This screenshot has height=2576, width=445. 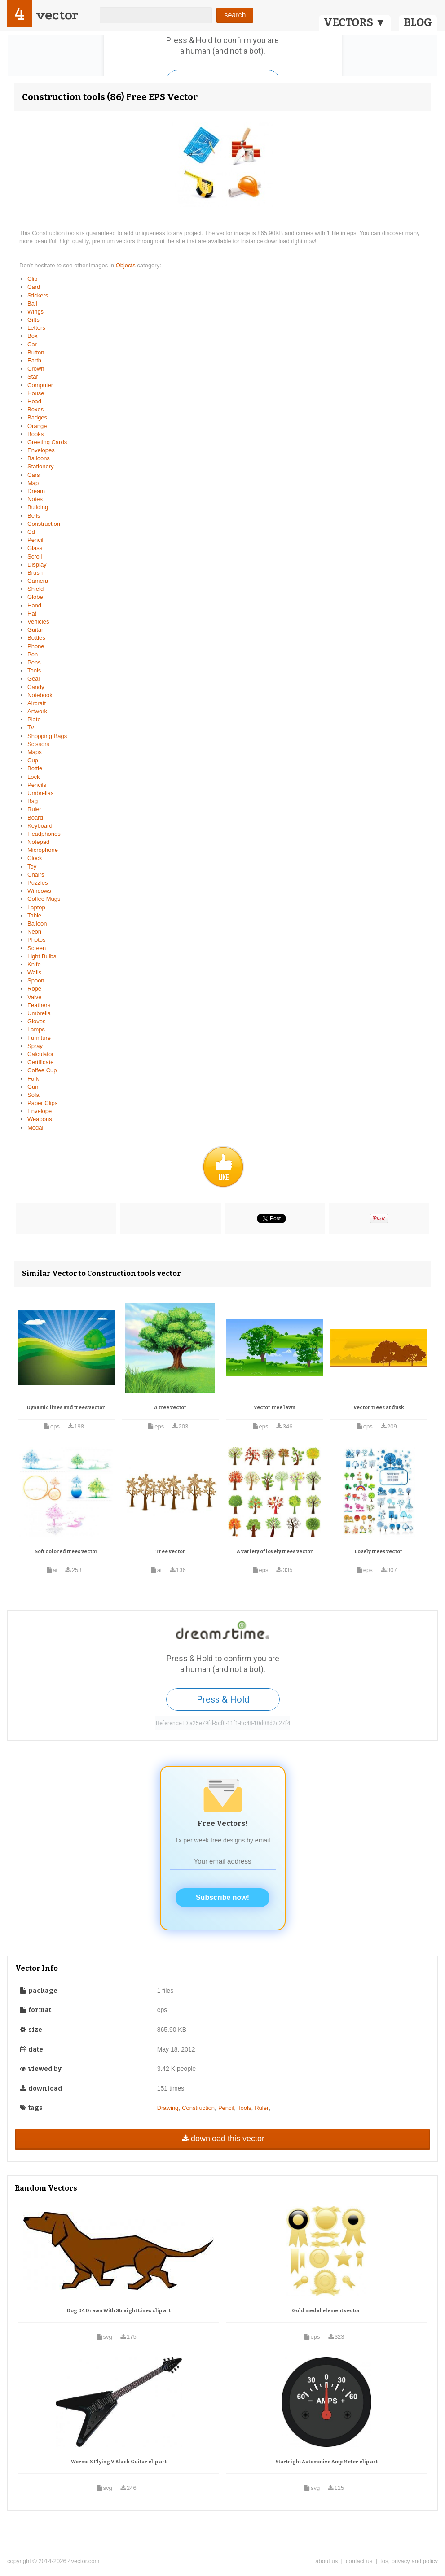 I want to click on Notes, so click(x=35, y=499).